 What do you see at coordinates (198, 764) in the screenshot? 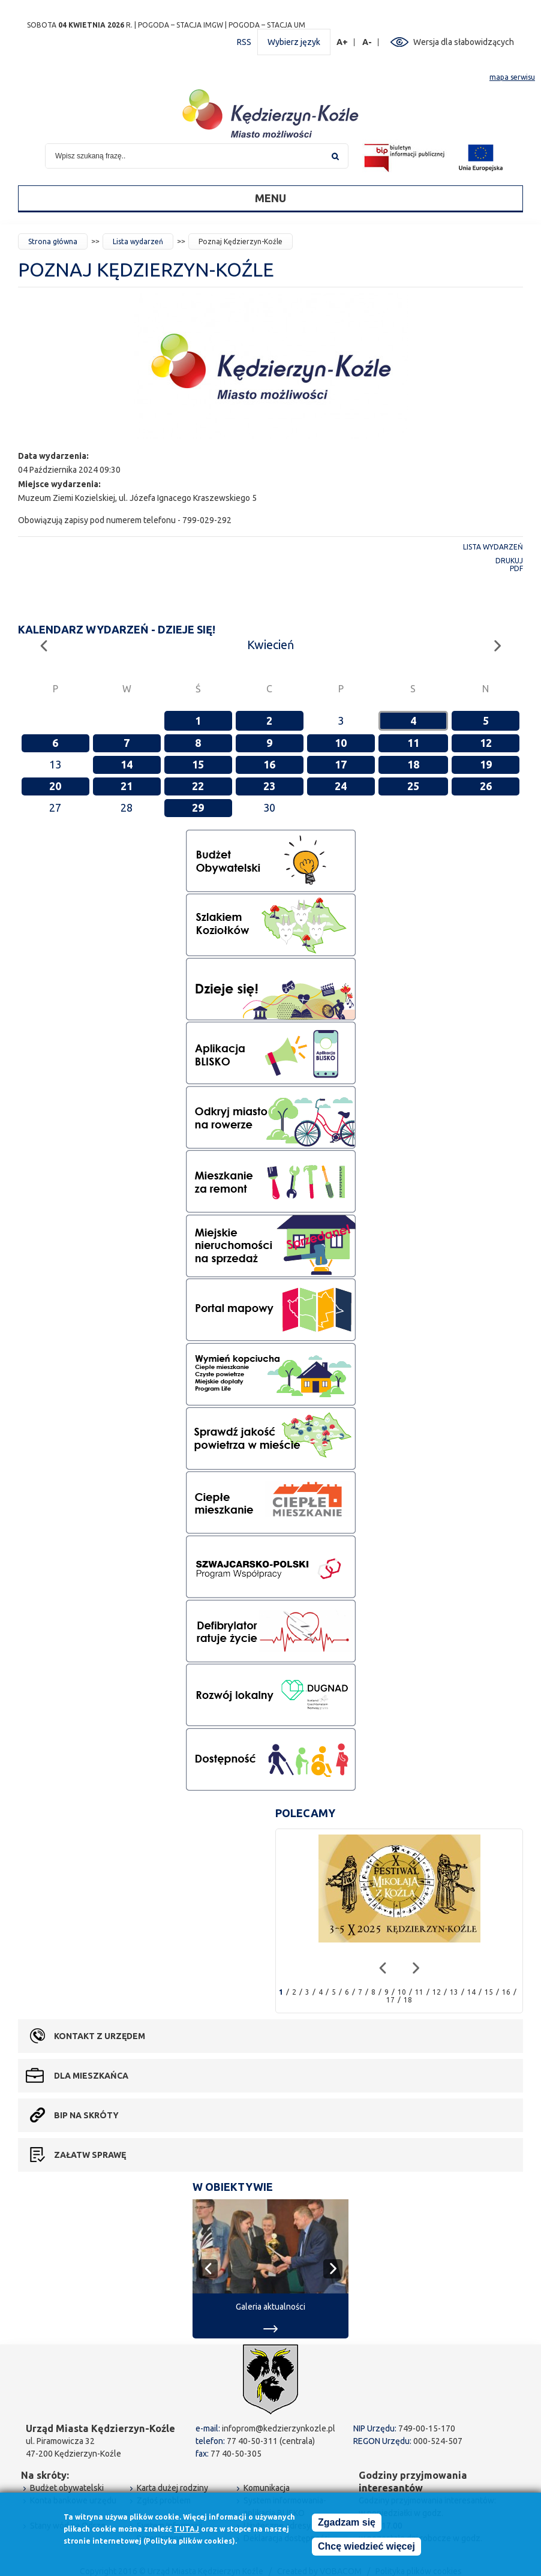
I see `15` at bounding box center [198, 764].